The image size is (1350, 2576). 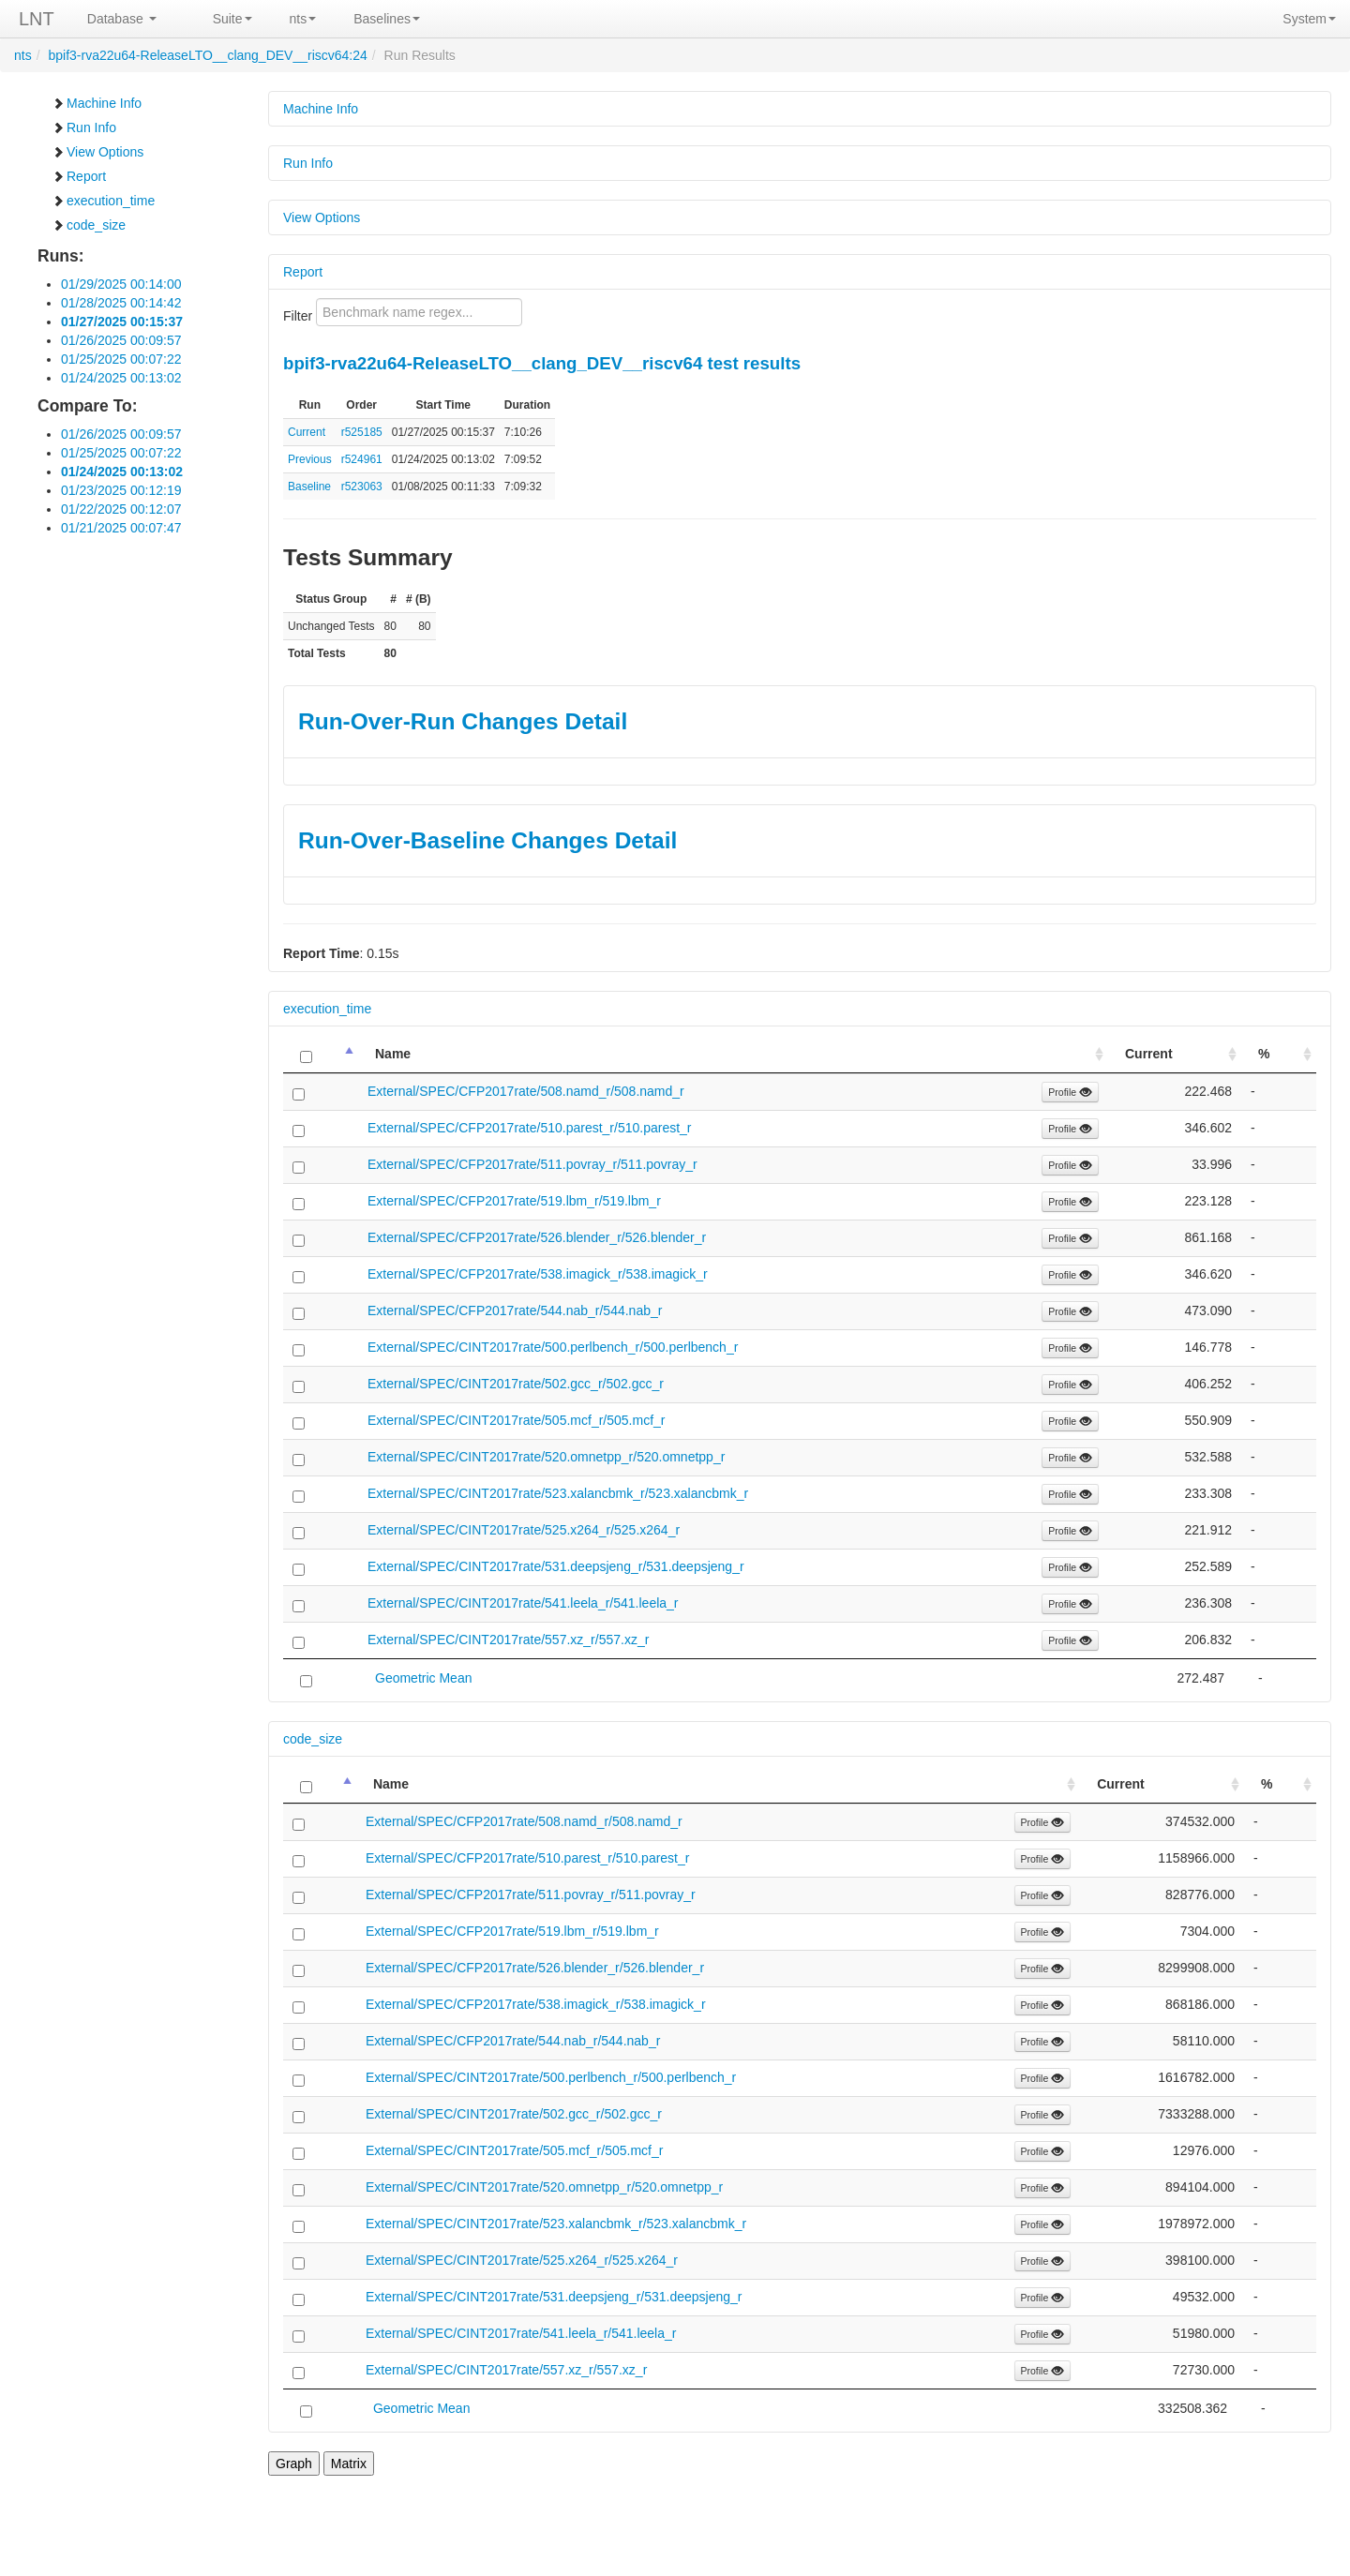 I want to click on External/SPEC/CINT2017rate/525.x264_r/525.x264_r, so click(x=524, y=1529).